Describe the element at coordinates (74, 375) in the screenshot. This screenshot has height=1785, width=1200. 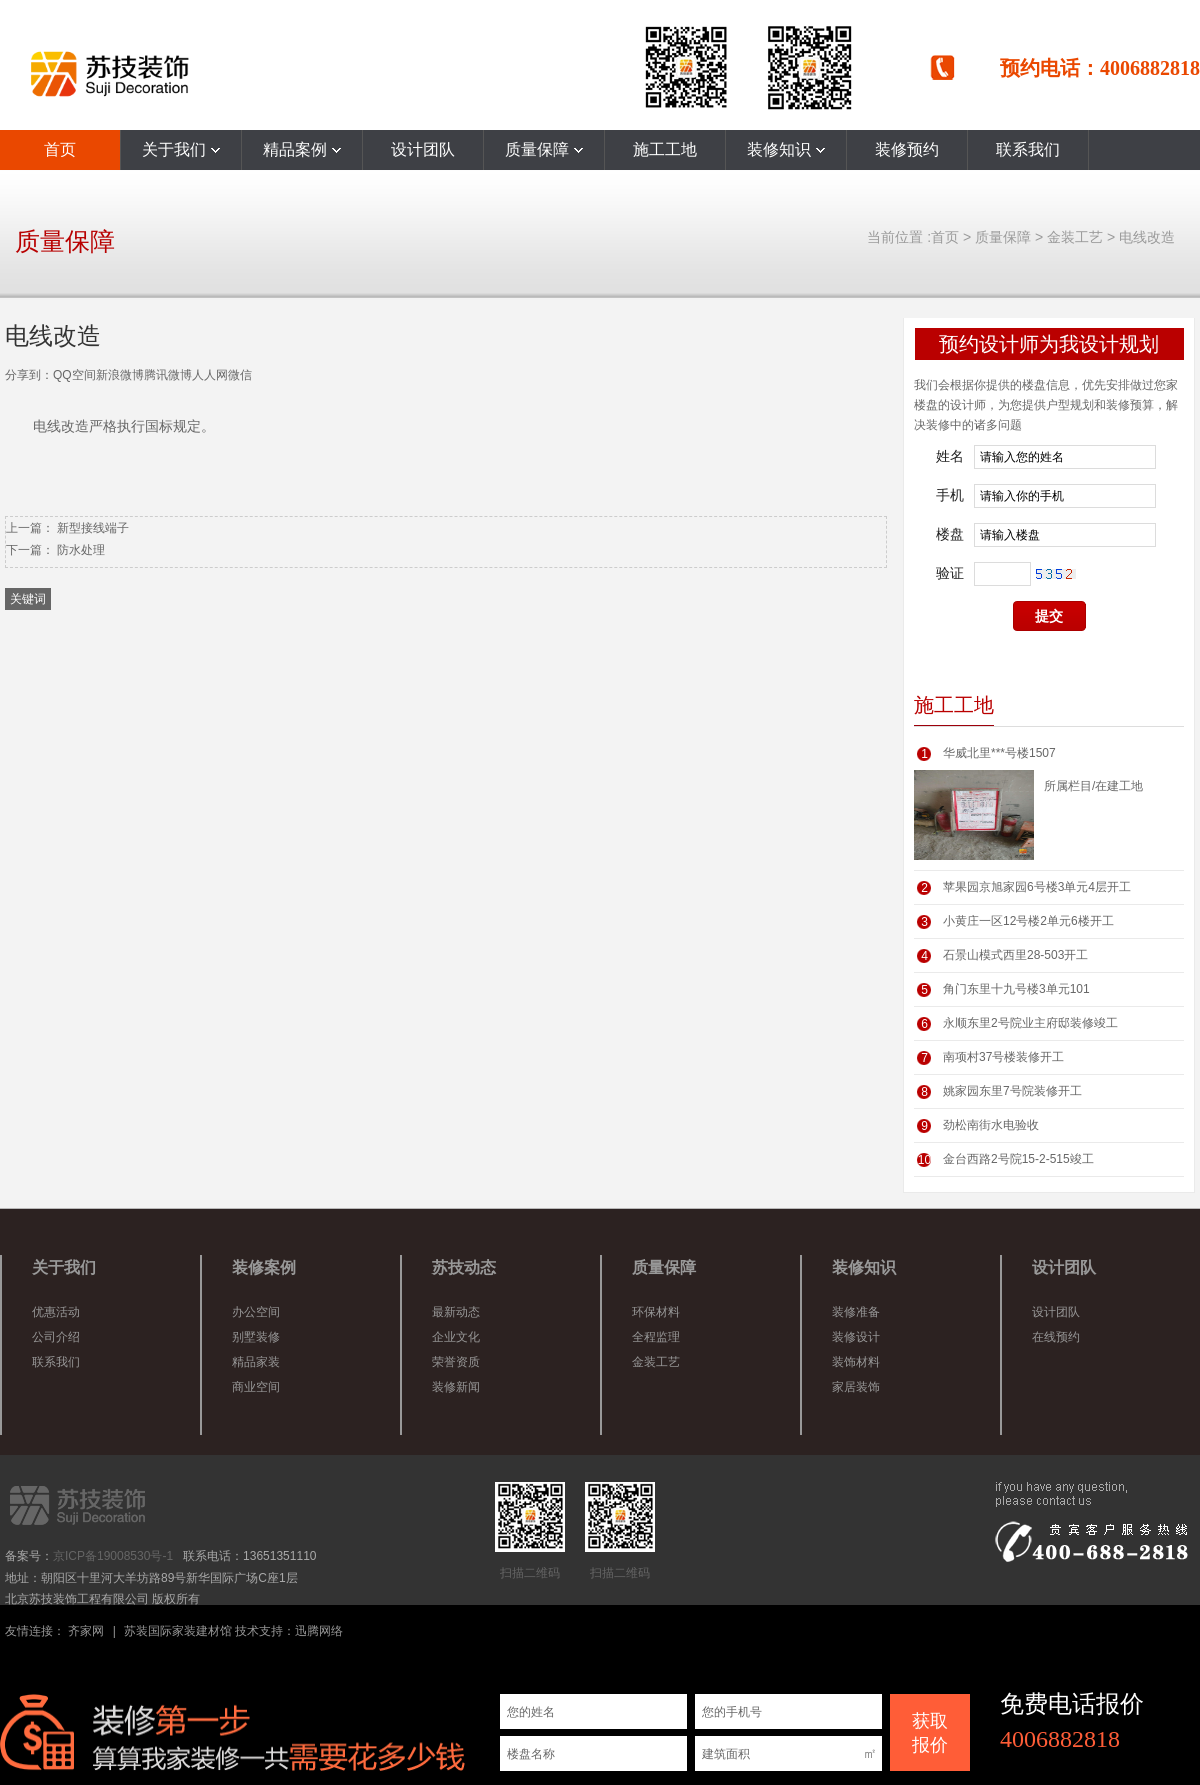
I see `QQ空间` at that location.